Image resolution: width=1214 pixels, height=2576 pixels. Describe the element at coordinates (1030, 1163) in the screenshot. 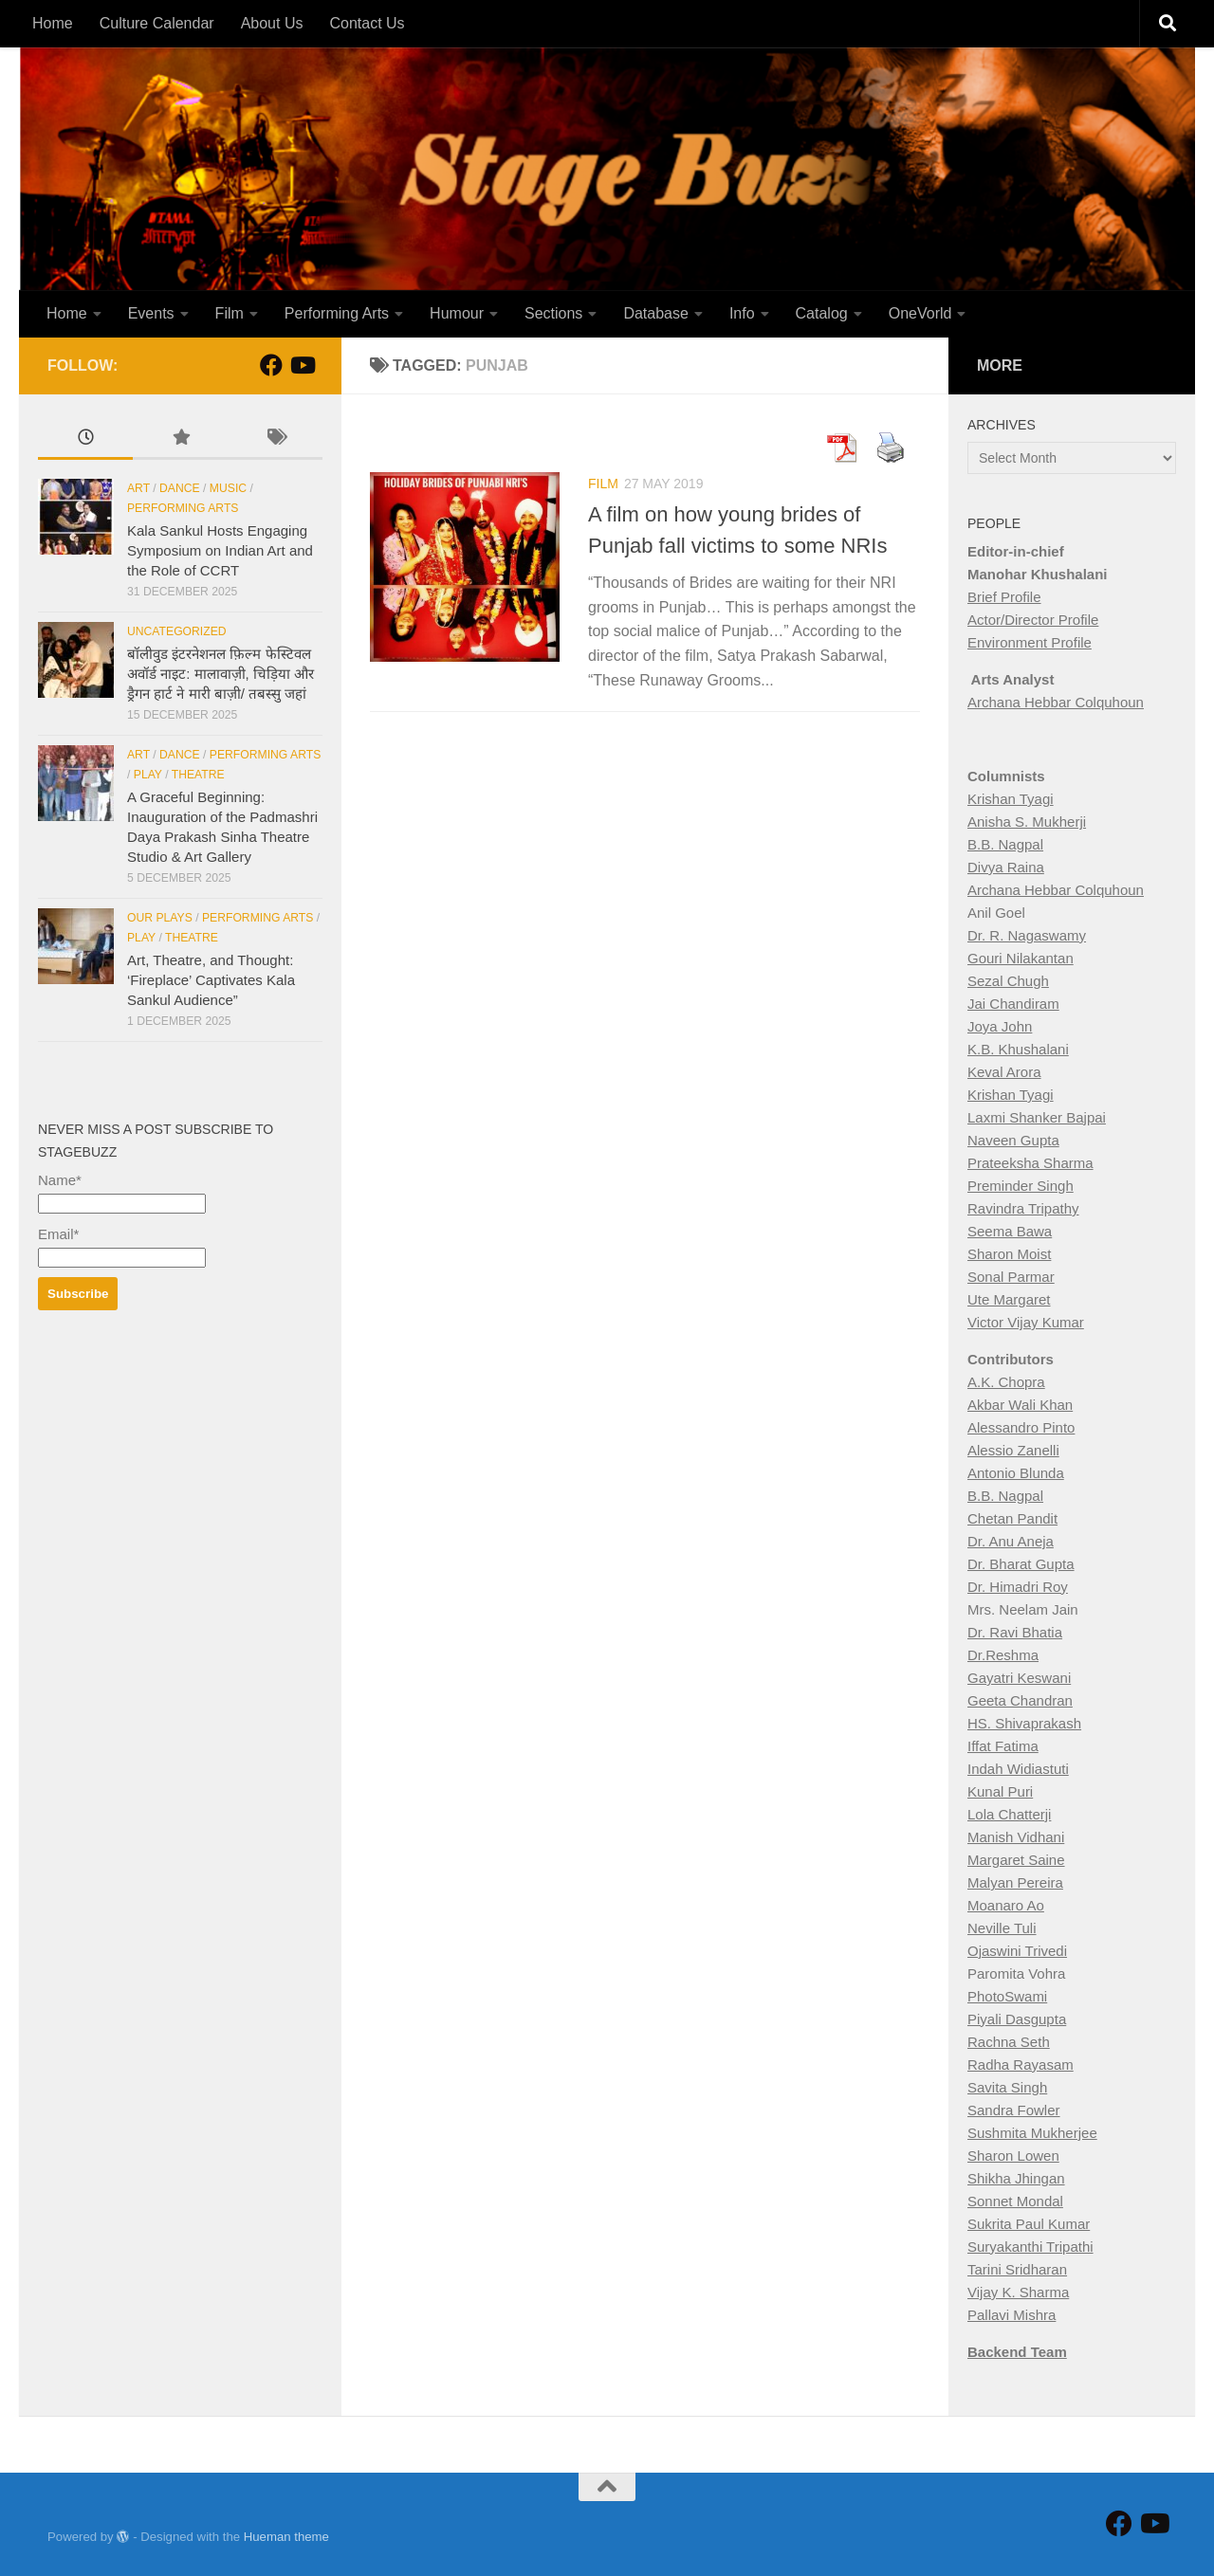

I see `Prateeksha Sharma` at that location.